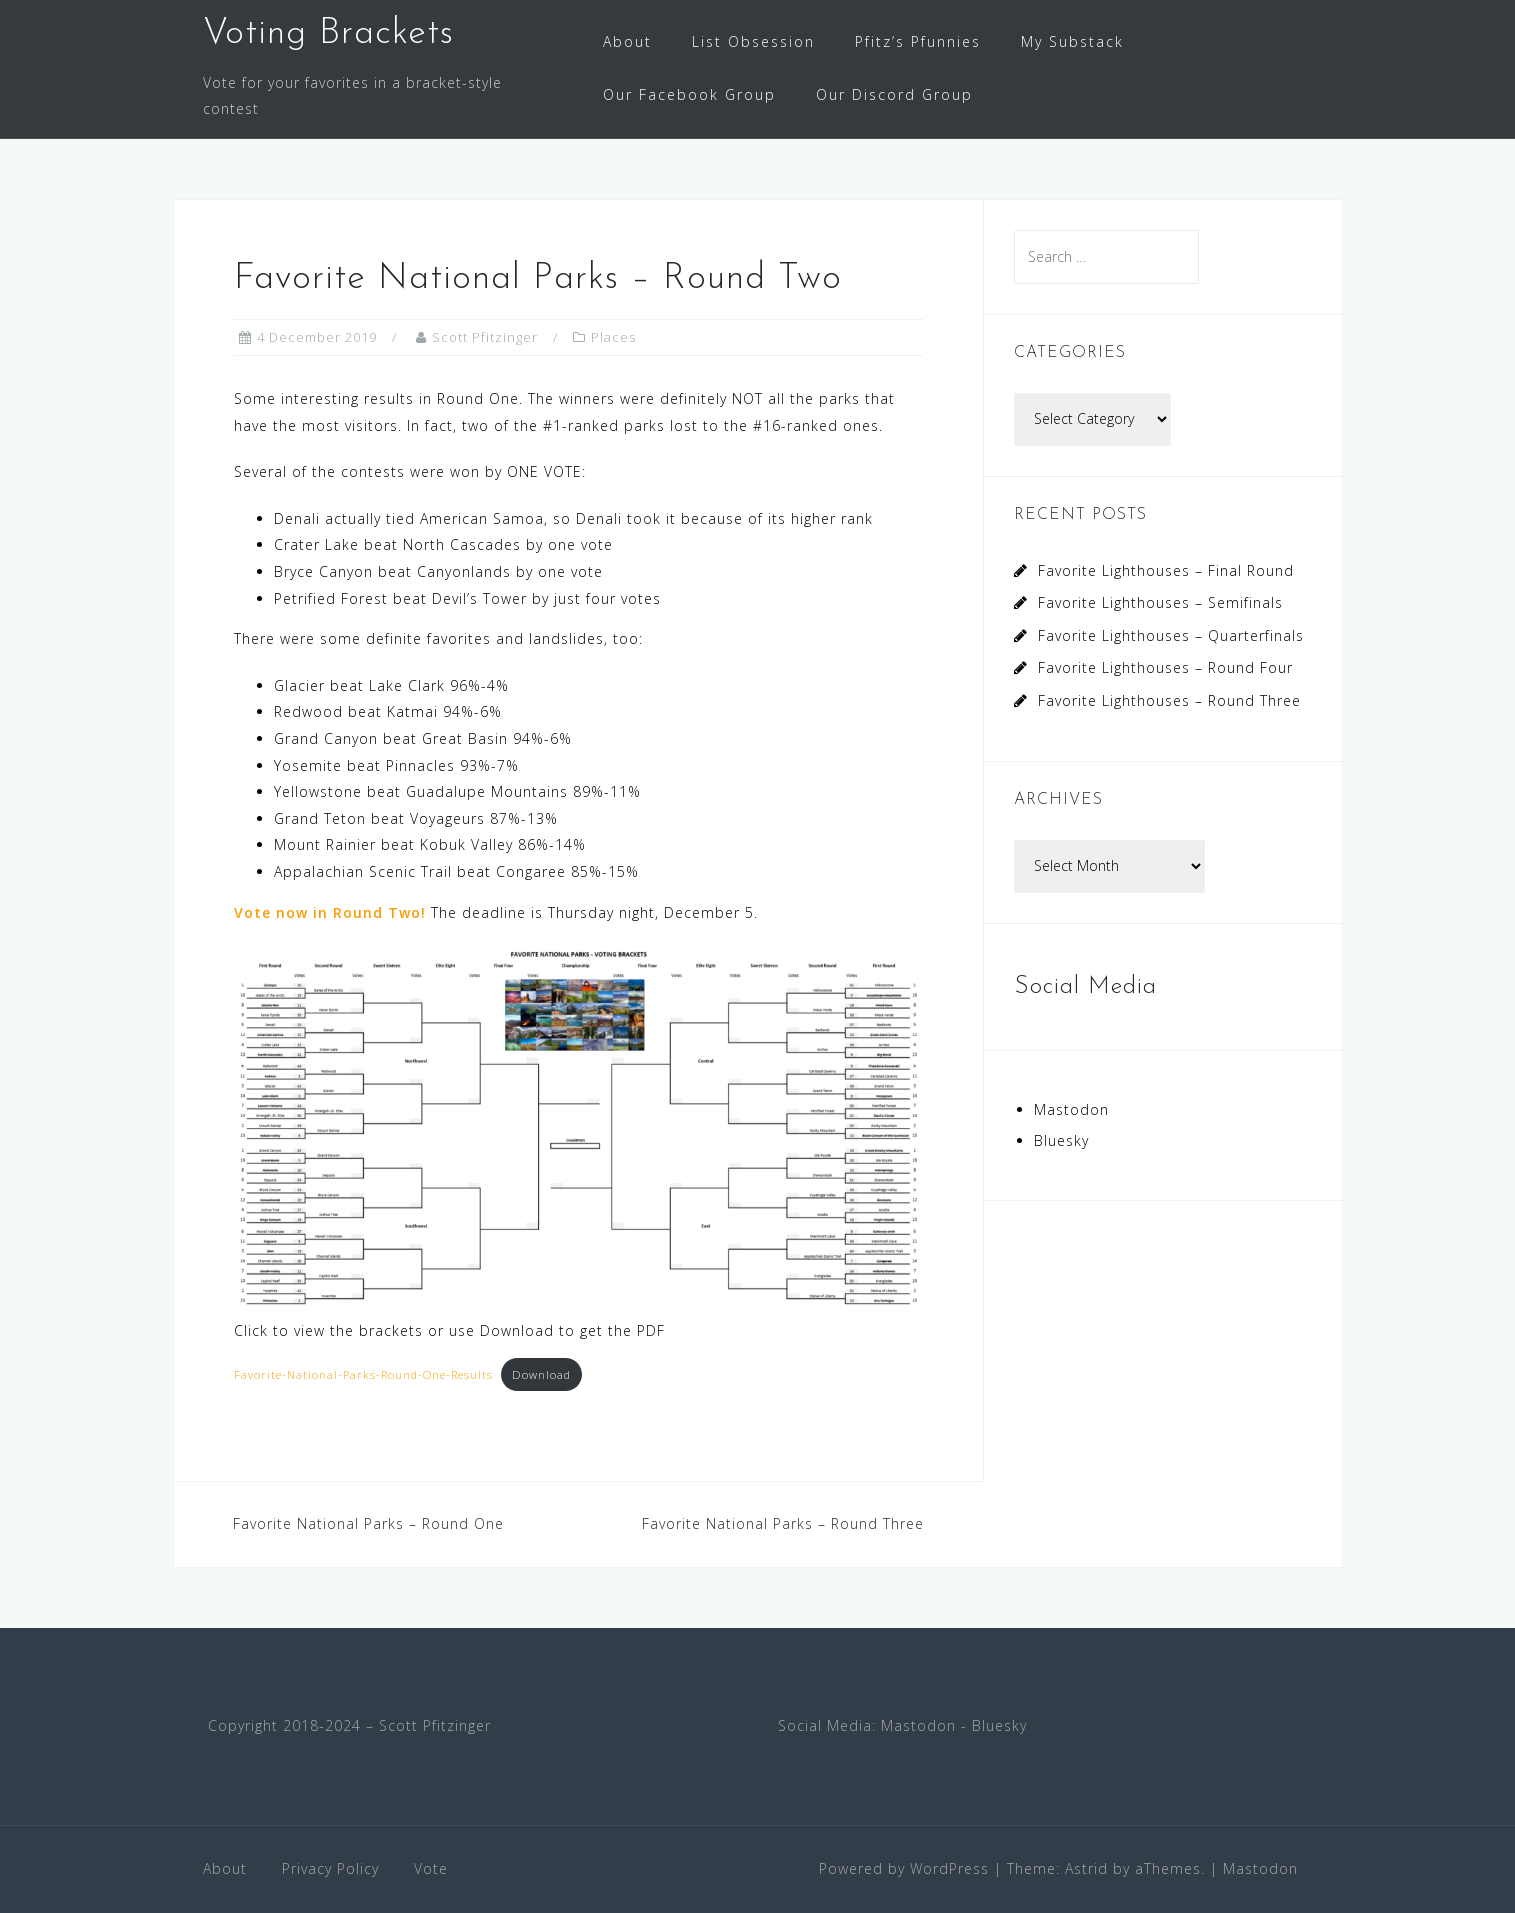  What do you see at coordinates (1071, 1109) in the screenshot?
I see `Mastodon` at bounding box center [1071, 1109].